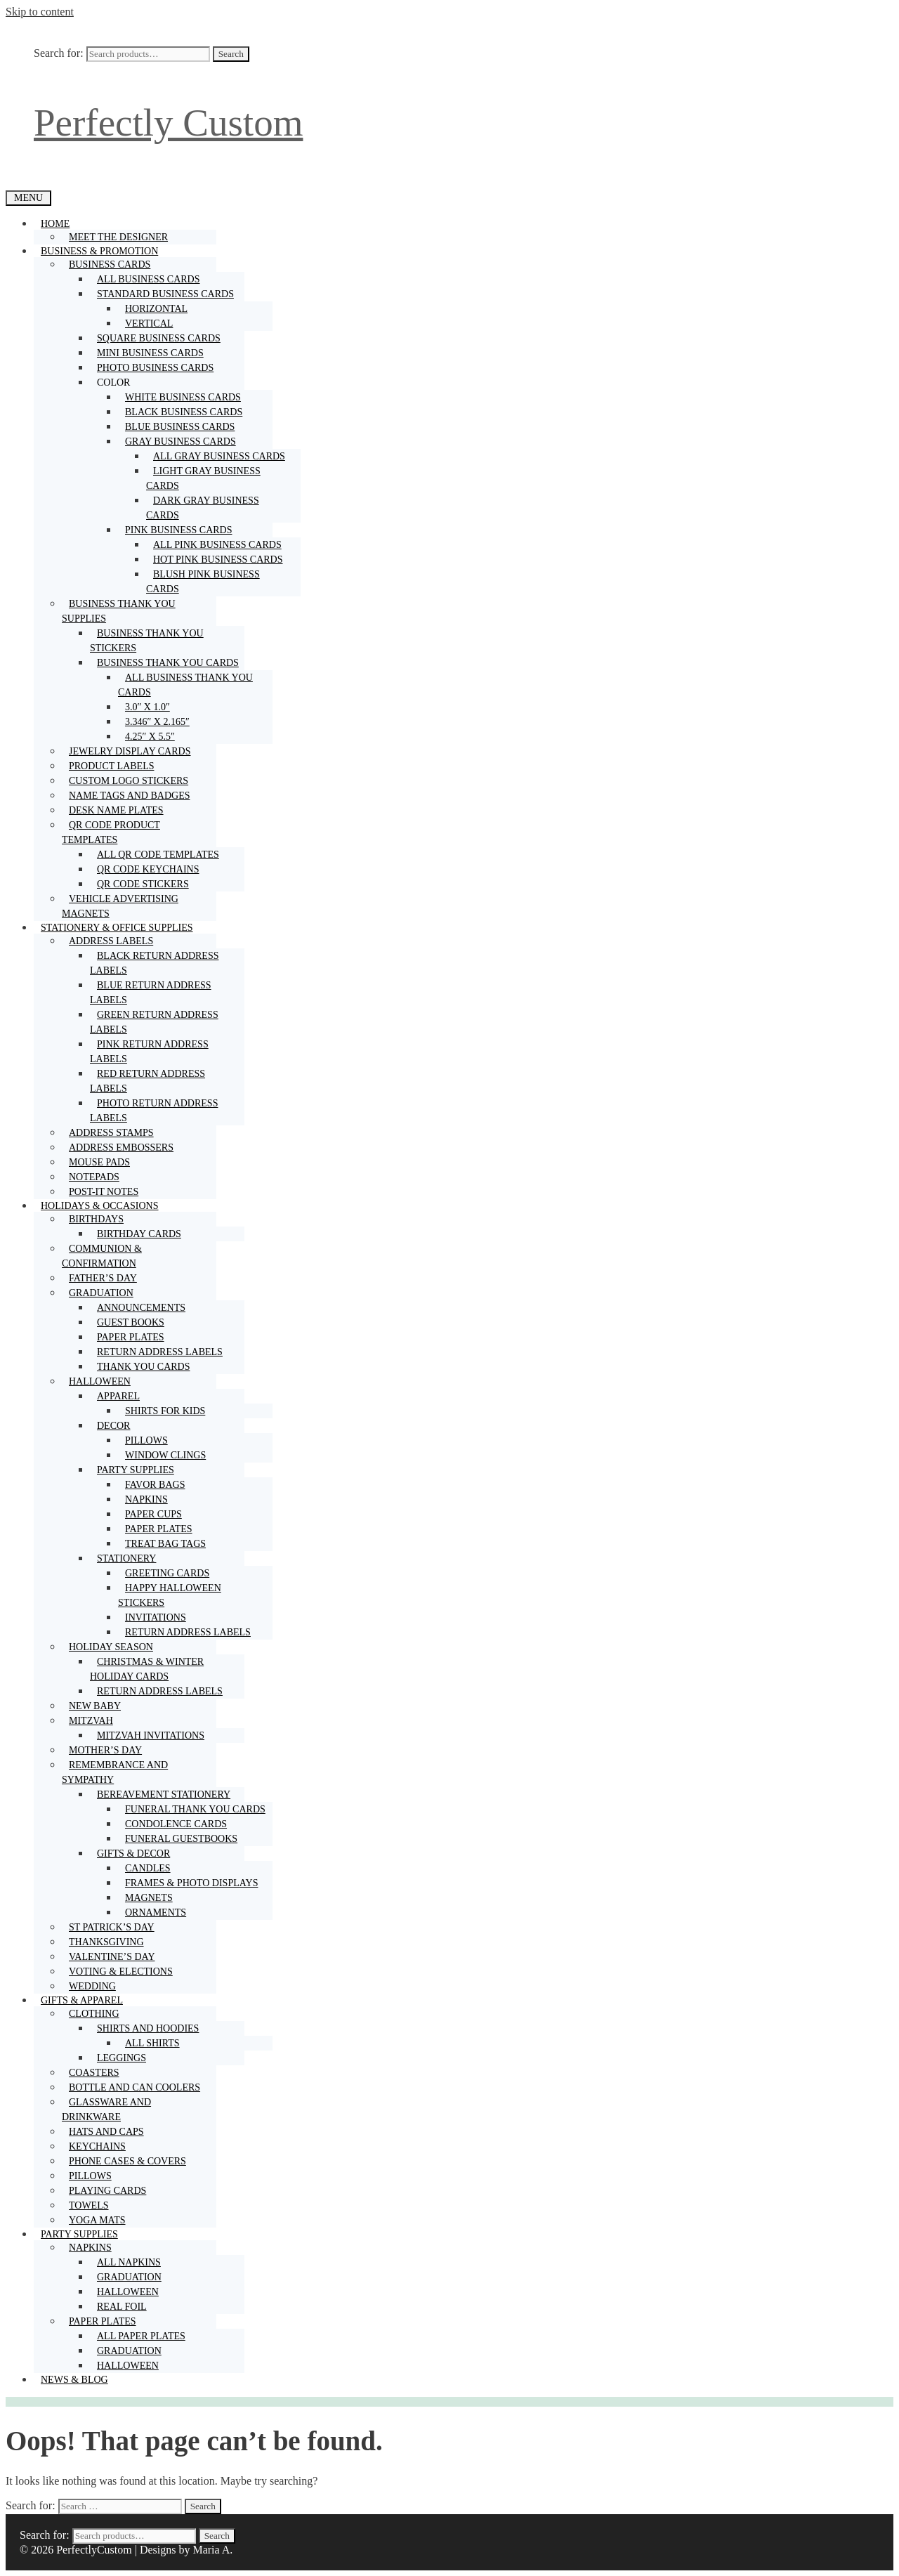  What do you see at coordinates (103, 251) in the screenshot?
I see `Business & promotion` at bounding box center [103, 251].